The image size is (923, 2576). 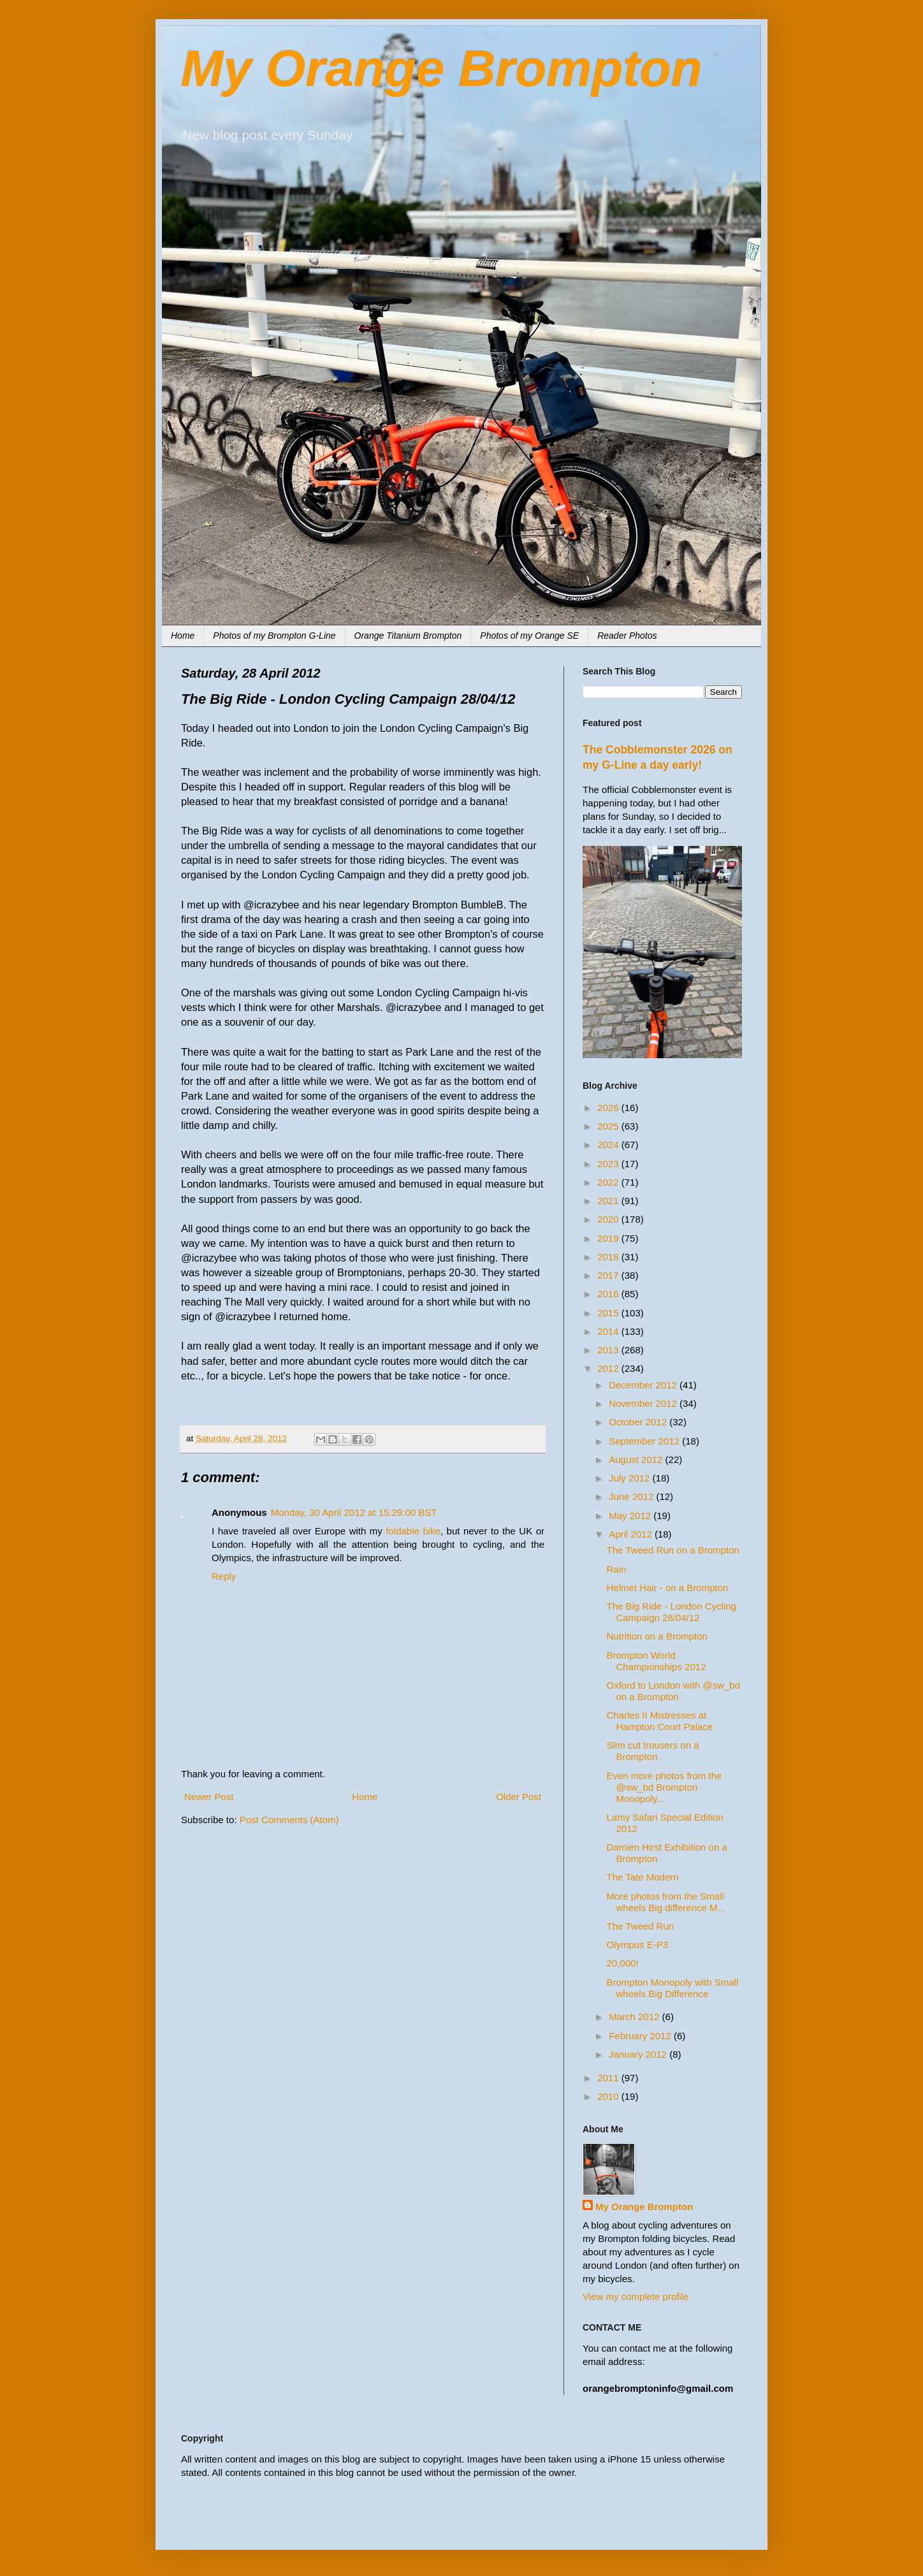 I want to click on December 2012, so click(x=644, y=1384).